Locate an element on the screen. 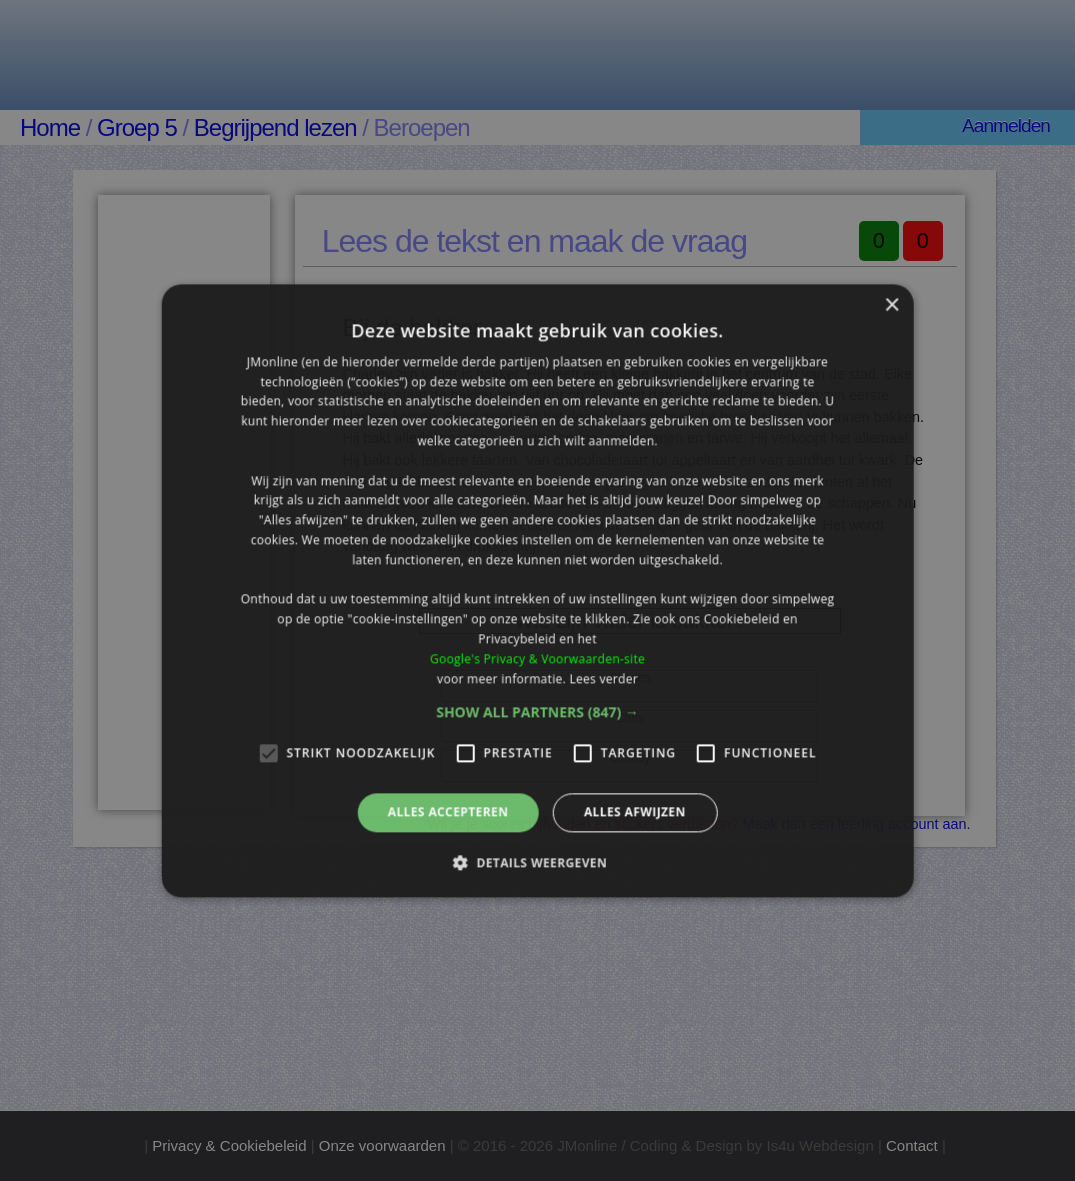 The height and width of the screenshot is (1181, 1075). Alles accepteren [button] is located at coordinates (448, 812).